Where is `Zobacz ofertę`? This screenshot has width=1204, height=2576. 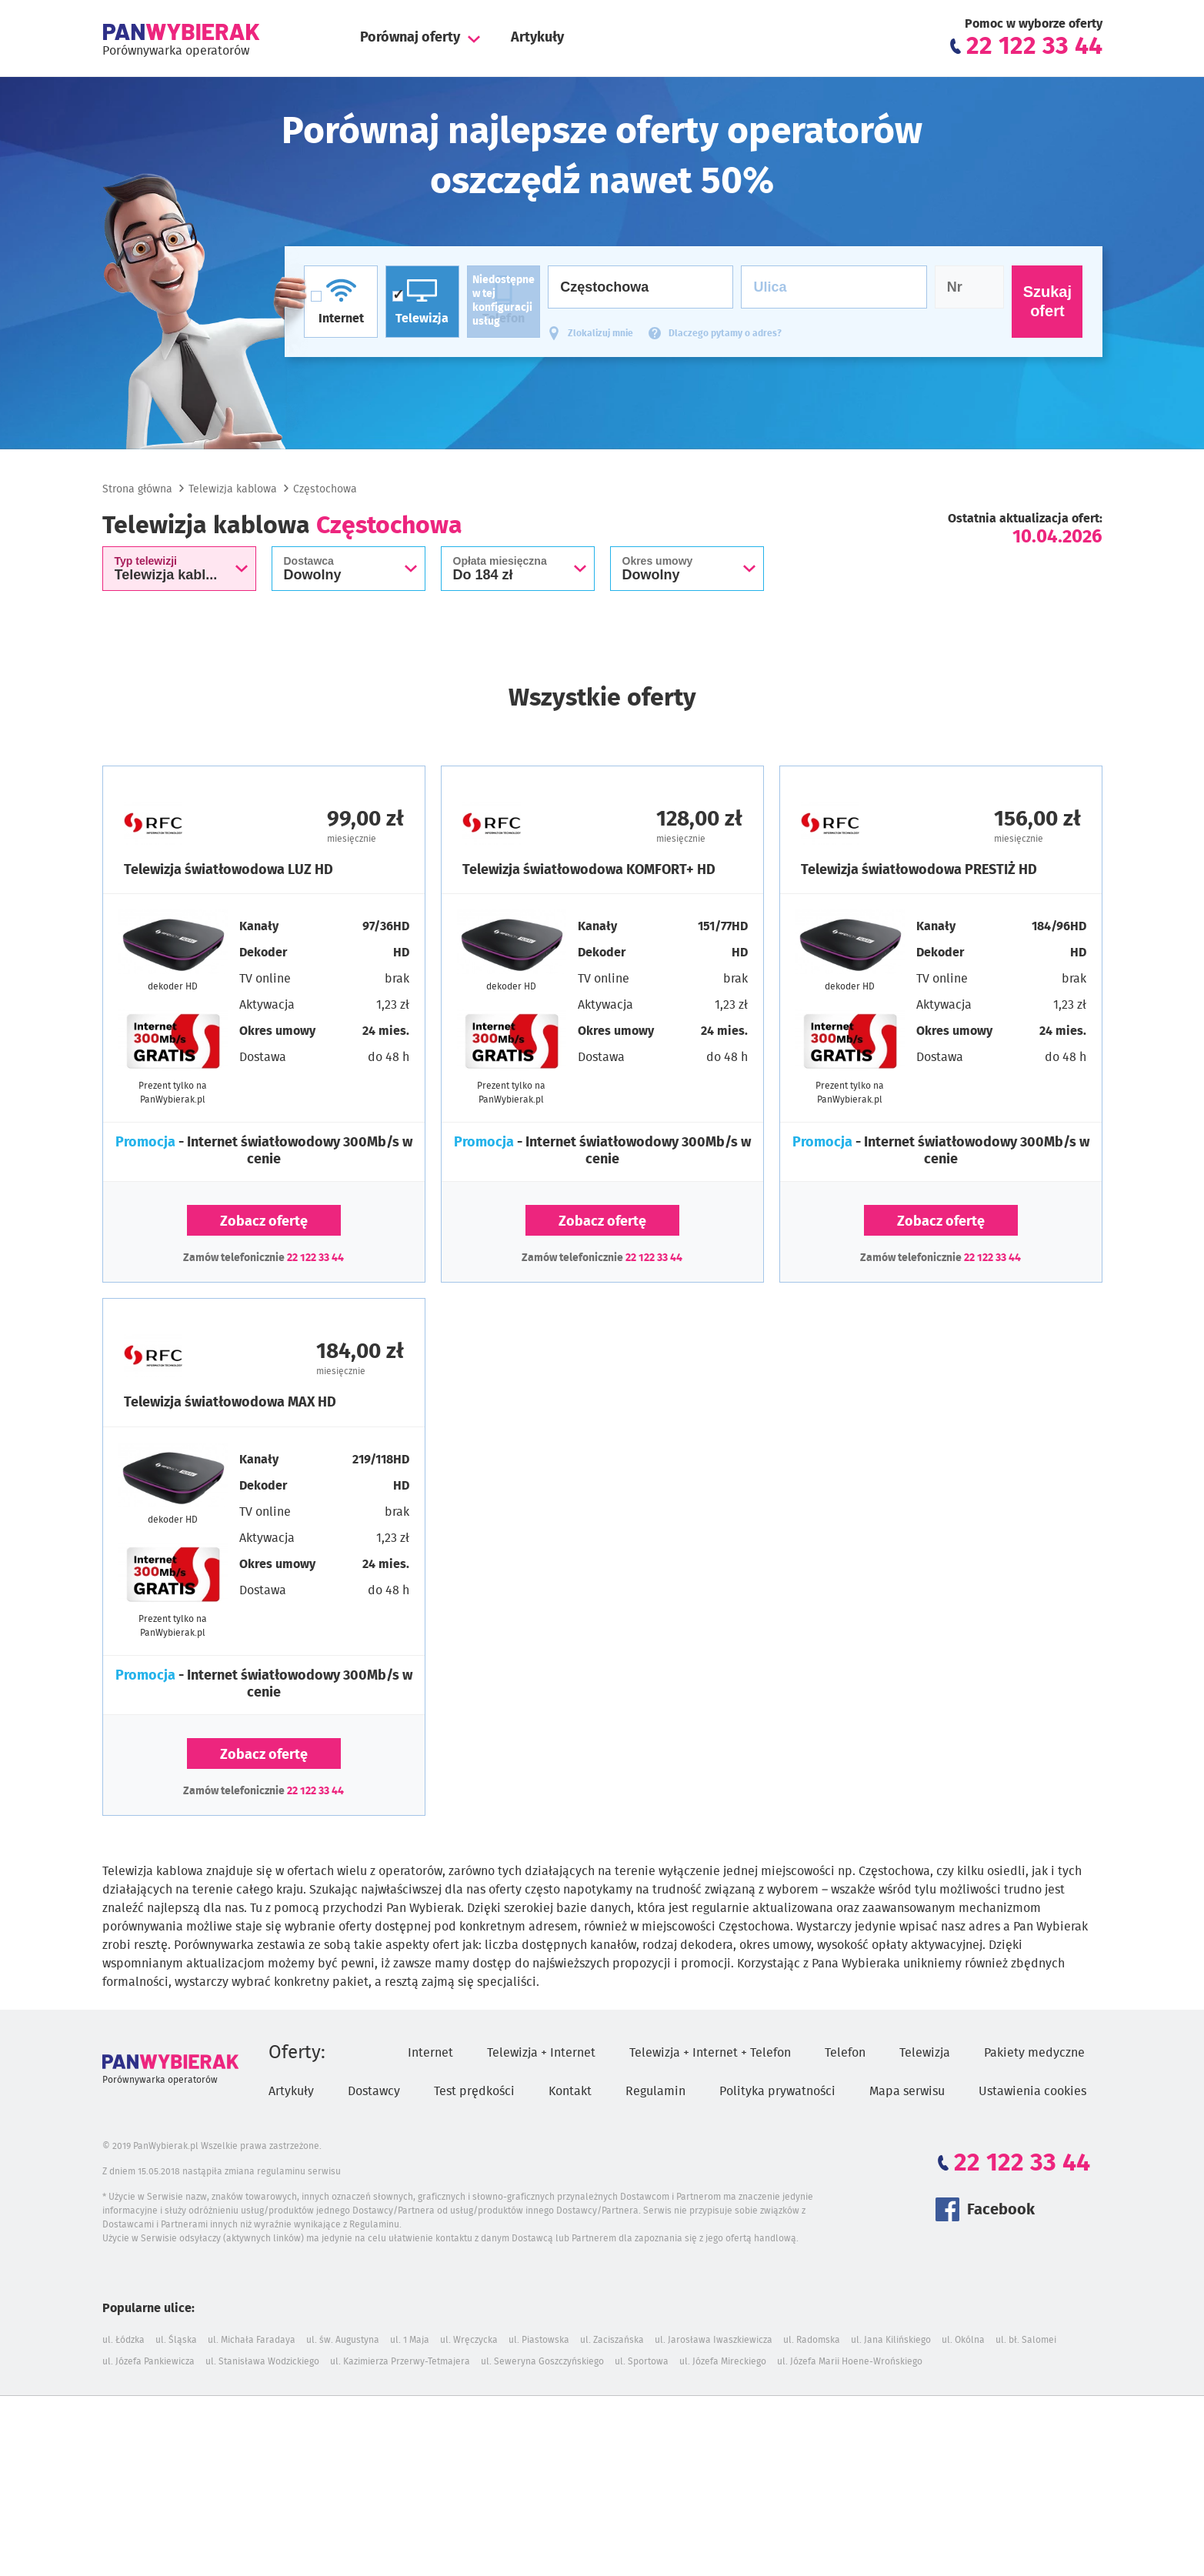 Zobacz ofertę is located at coordinates (264, 1222).